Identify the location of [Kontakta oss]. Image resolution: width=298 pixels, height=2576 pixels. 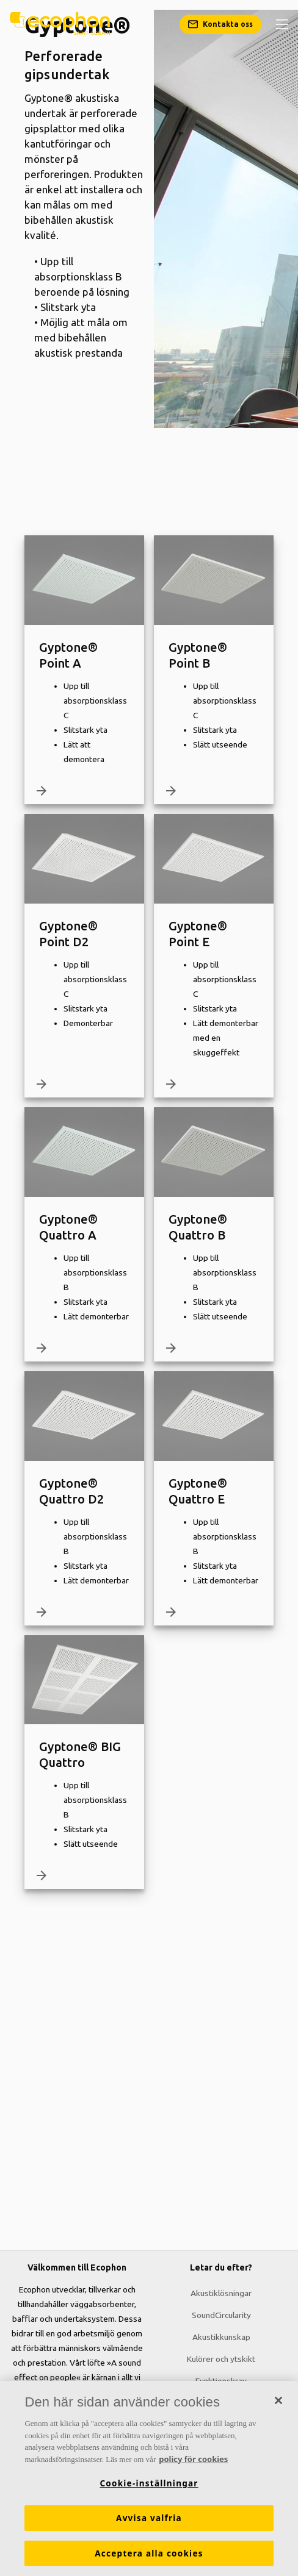
(220, 24).